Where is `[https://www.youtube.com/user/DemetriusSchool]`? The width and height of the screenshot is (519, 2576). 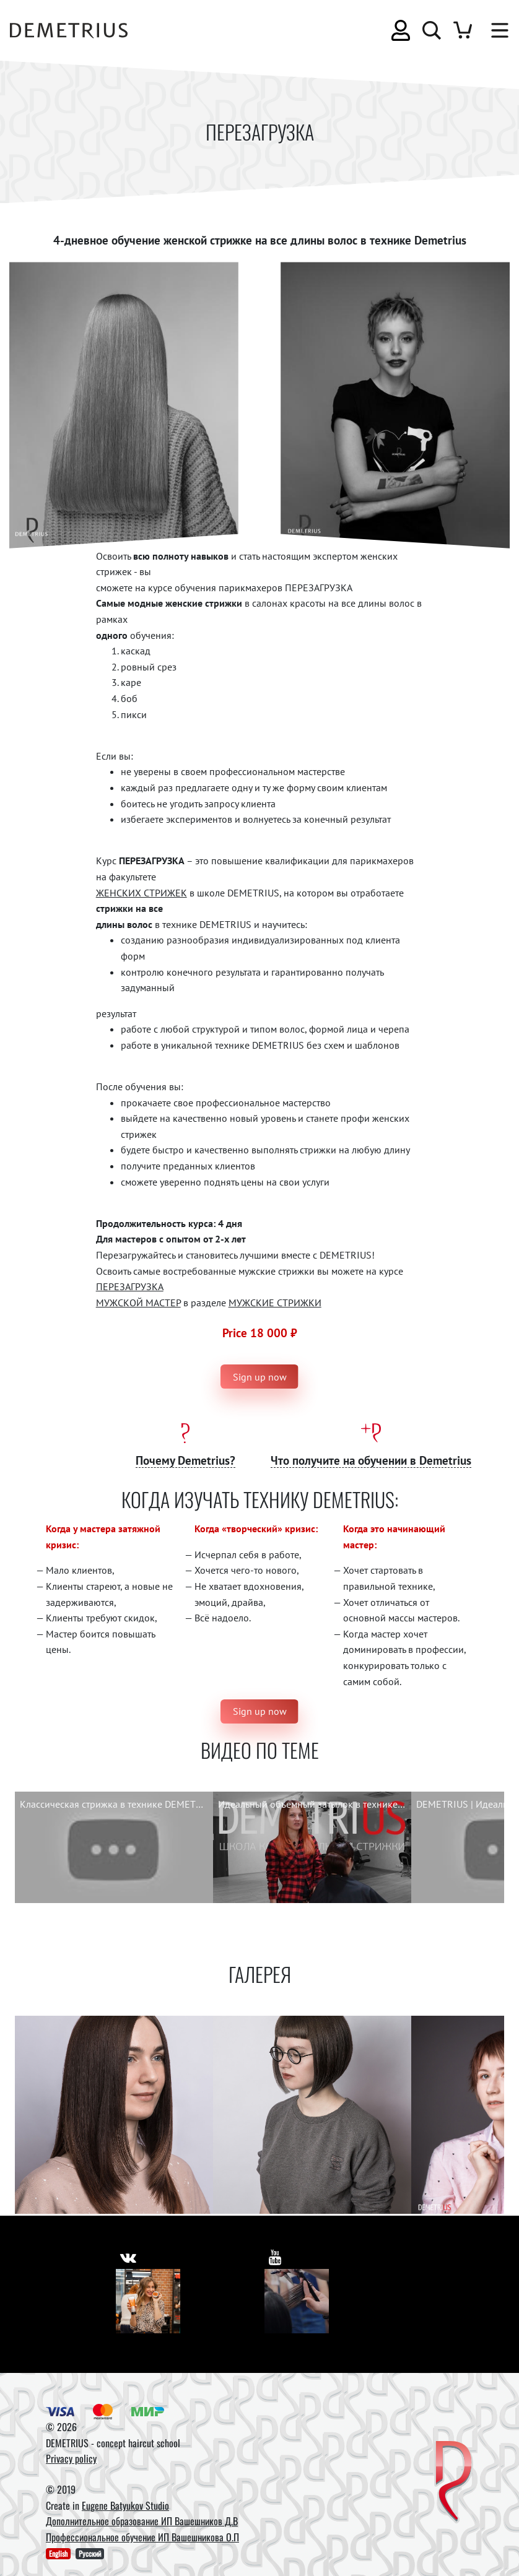 [https://www.youtube.com/user/DemetriusSchool] is located at coordinates (275, 2255).